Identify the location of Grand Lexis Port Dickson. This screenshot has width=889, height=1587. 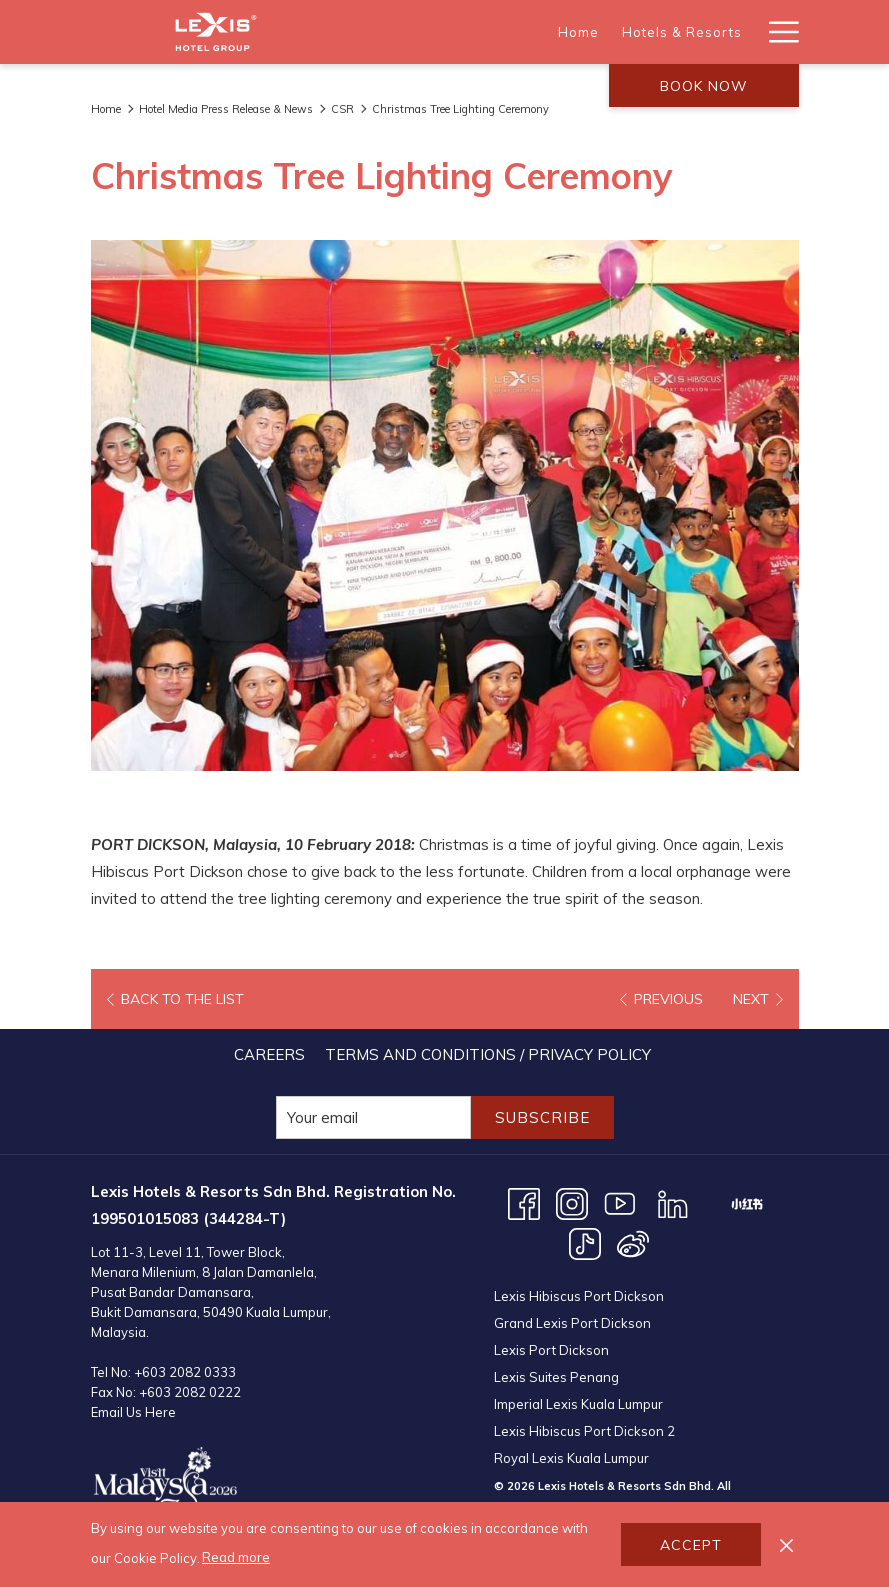
(572, 1323).